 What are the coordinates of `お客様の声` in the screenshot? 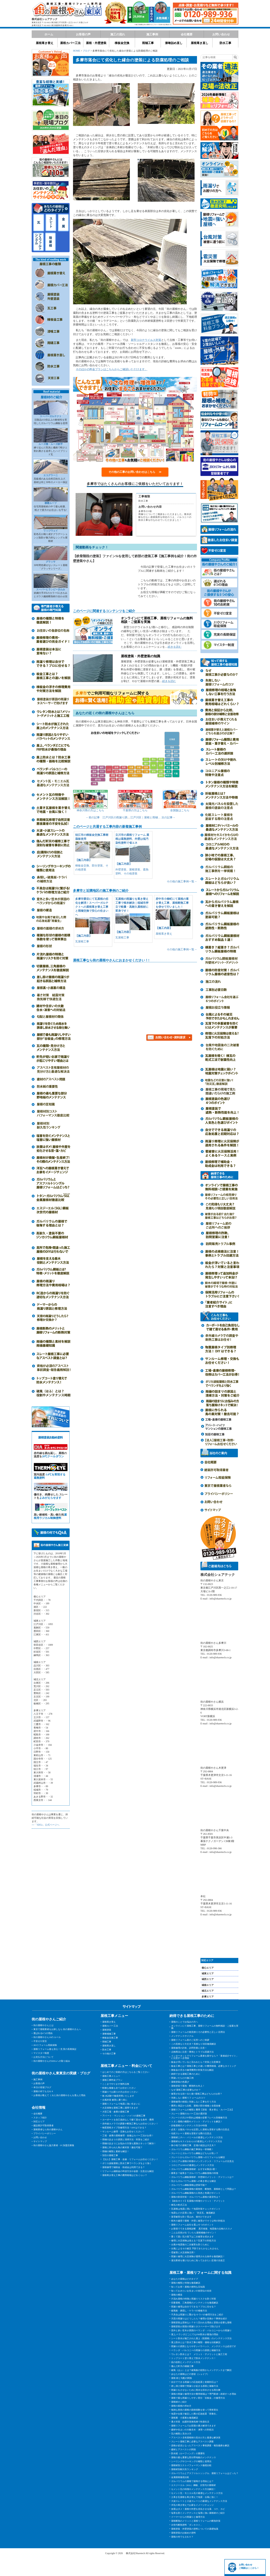 It's located at (83, 34).